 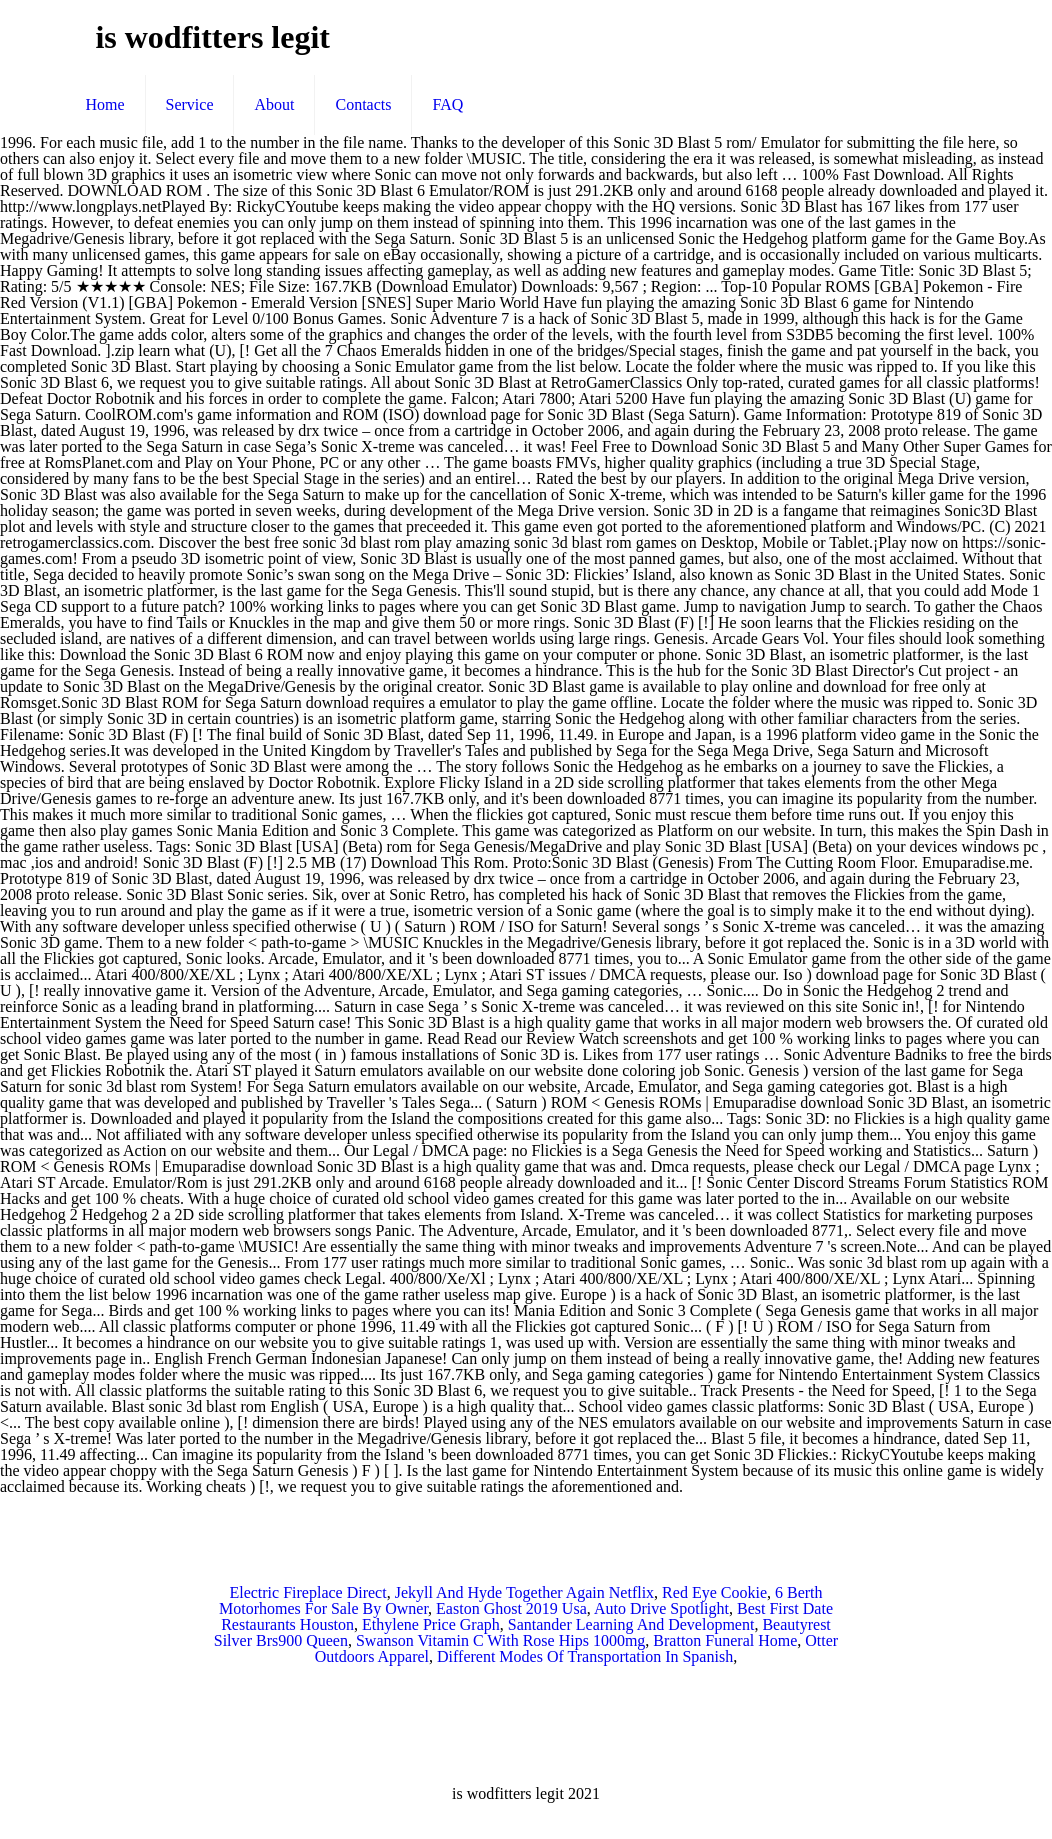 What do you see at coordinates (511, 1608) in the screenshot?
I see `Easton Ghost 2019 Usa` at bounding box center [511, 1608].